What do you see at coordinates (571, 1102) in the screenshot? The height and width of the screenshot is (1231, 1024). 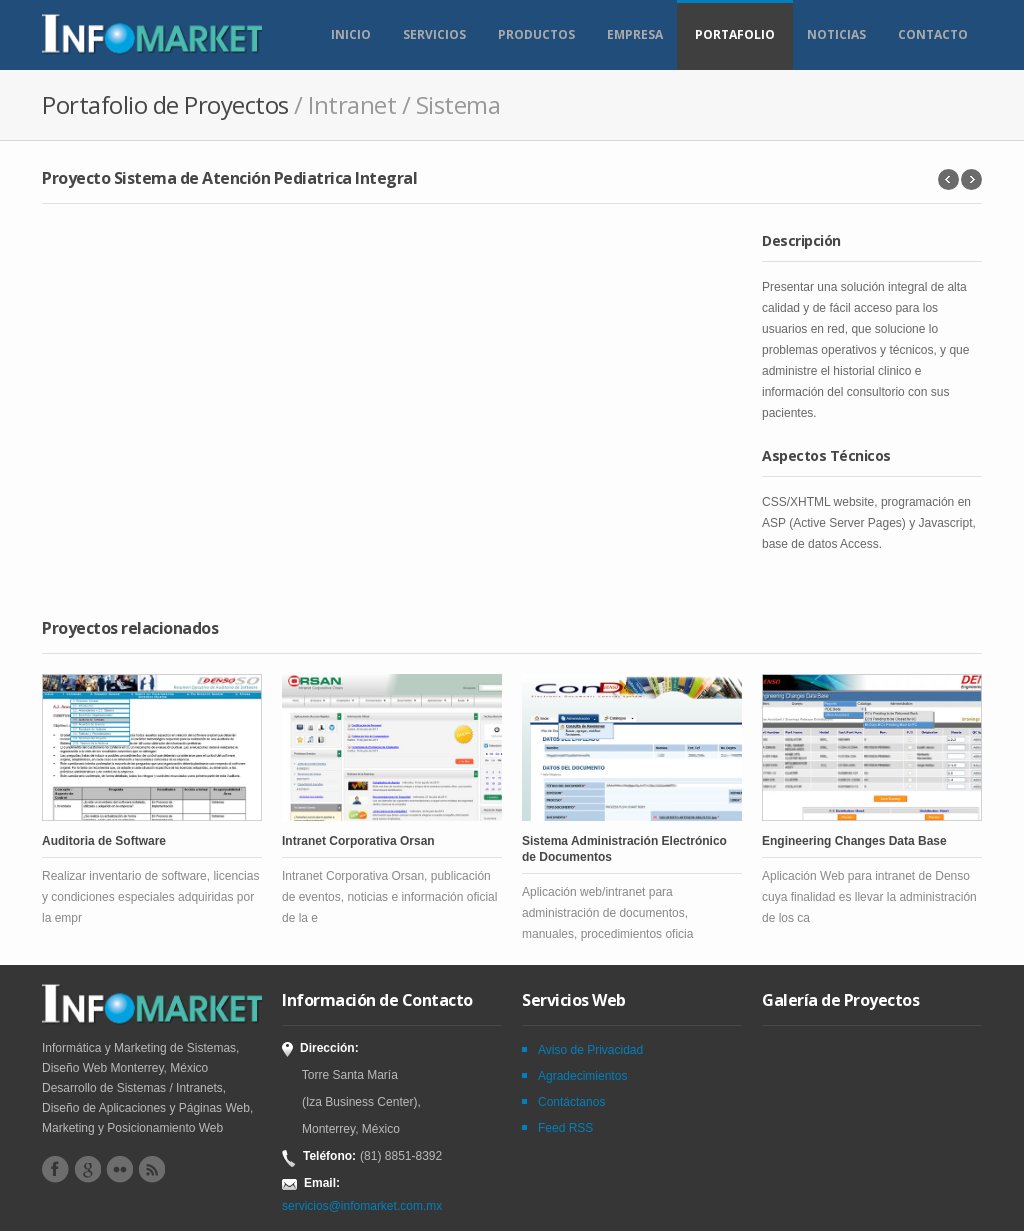 I see `Contáctanos` at bounding box center [571, 1102].